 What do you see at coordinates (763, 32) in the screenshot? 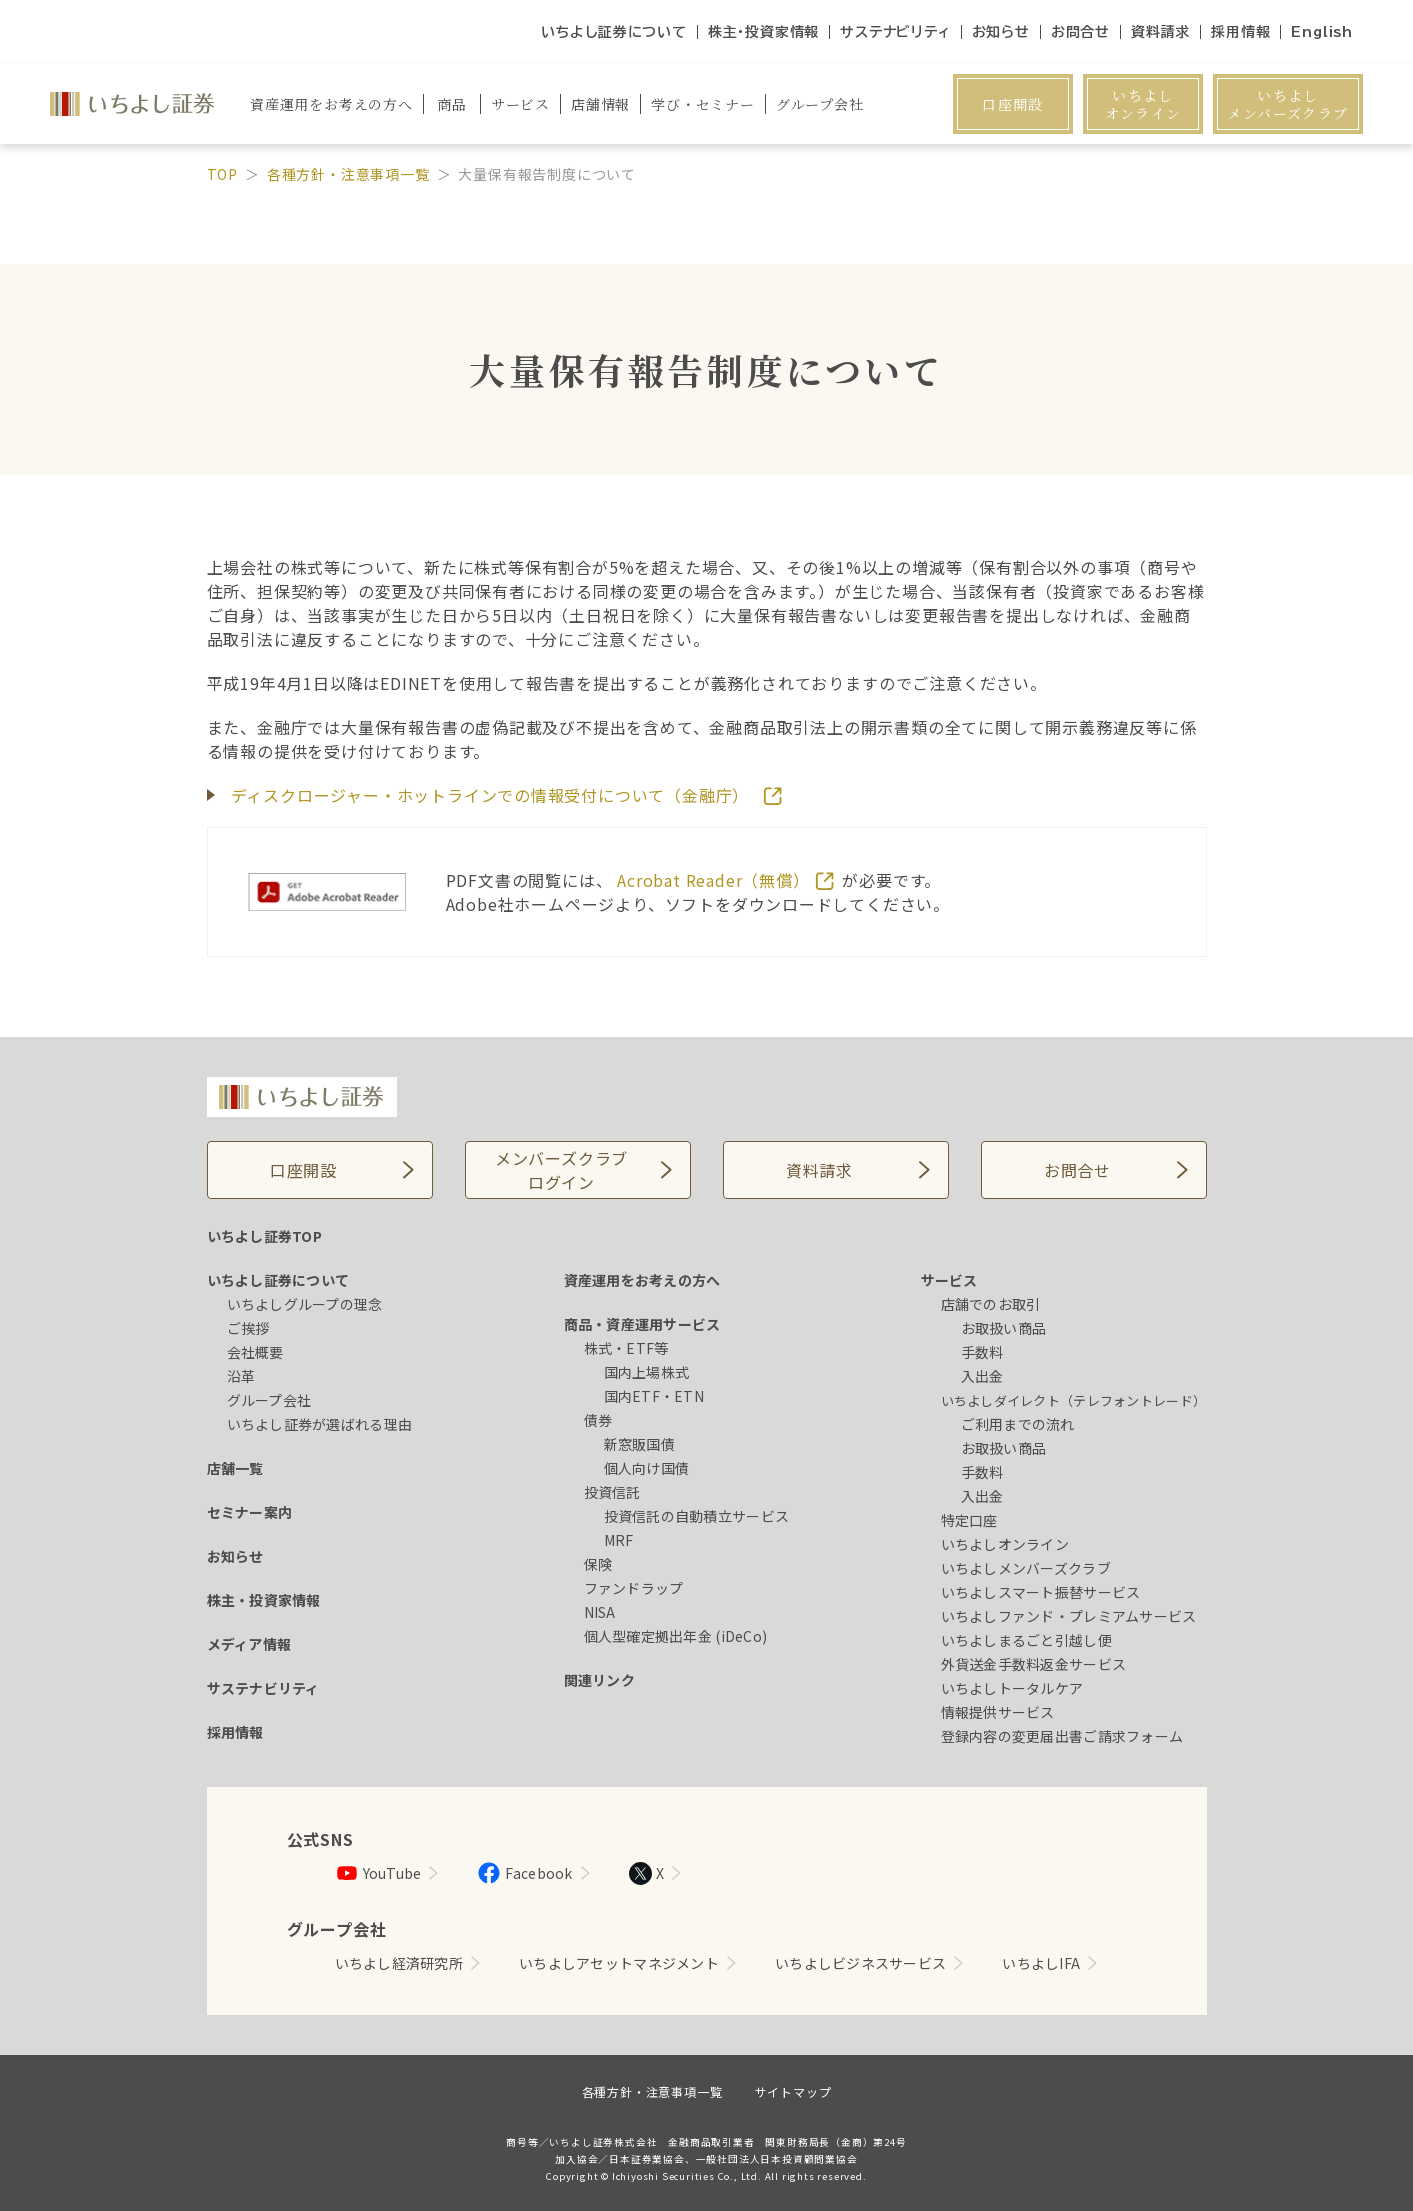
I see `株主・投資家情報` at bounding box center [763, 32].